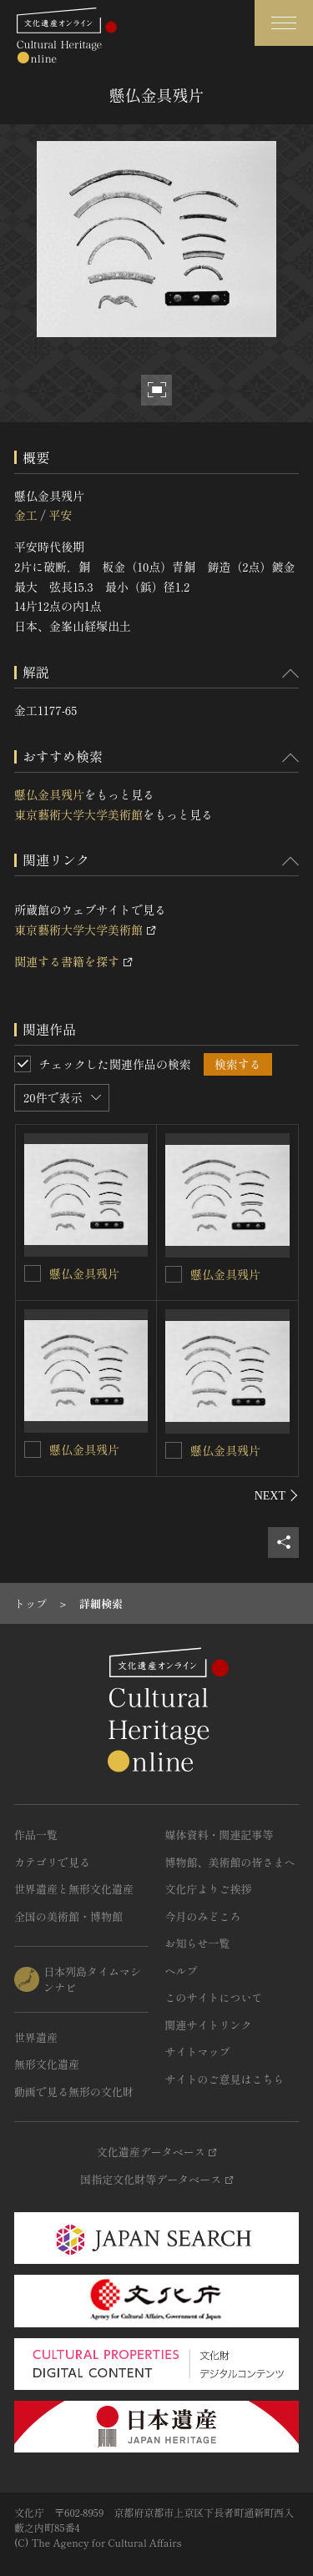 This screenshot has height=2576, width=313. I want to click on [後にスライドする], so click(277, 1495).